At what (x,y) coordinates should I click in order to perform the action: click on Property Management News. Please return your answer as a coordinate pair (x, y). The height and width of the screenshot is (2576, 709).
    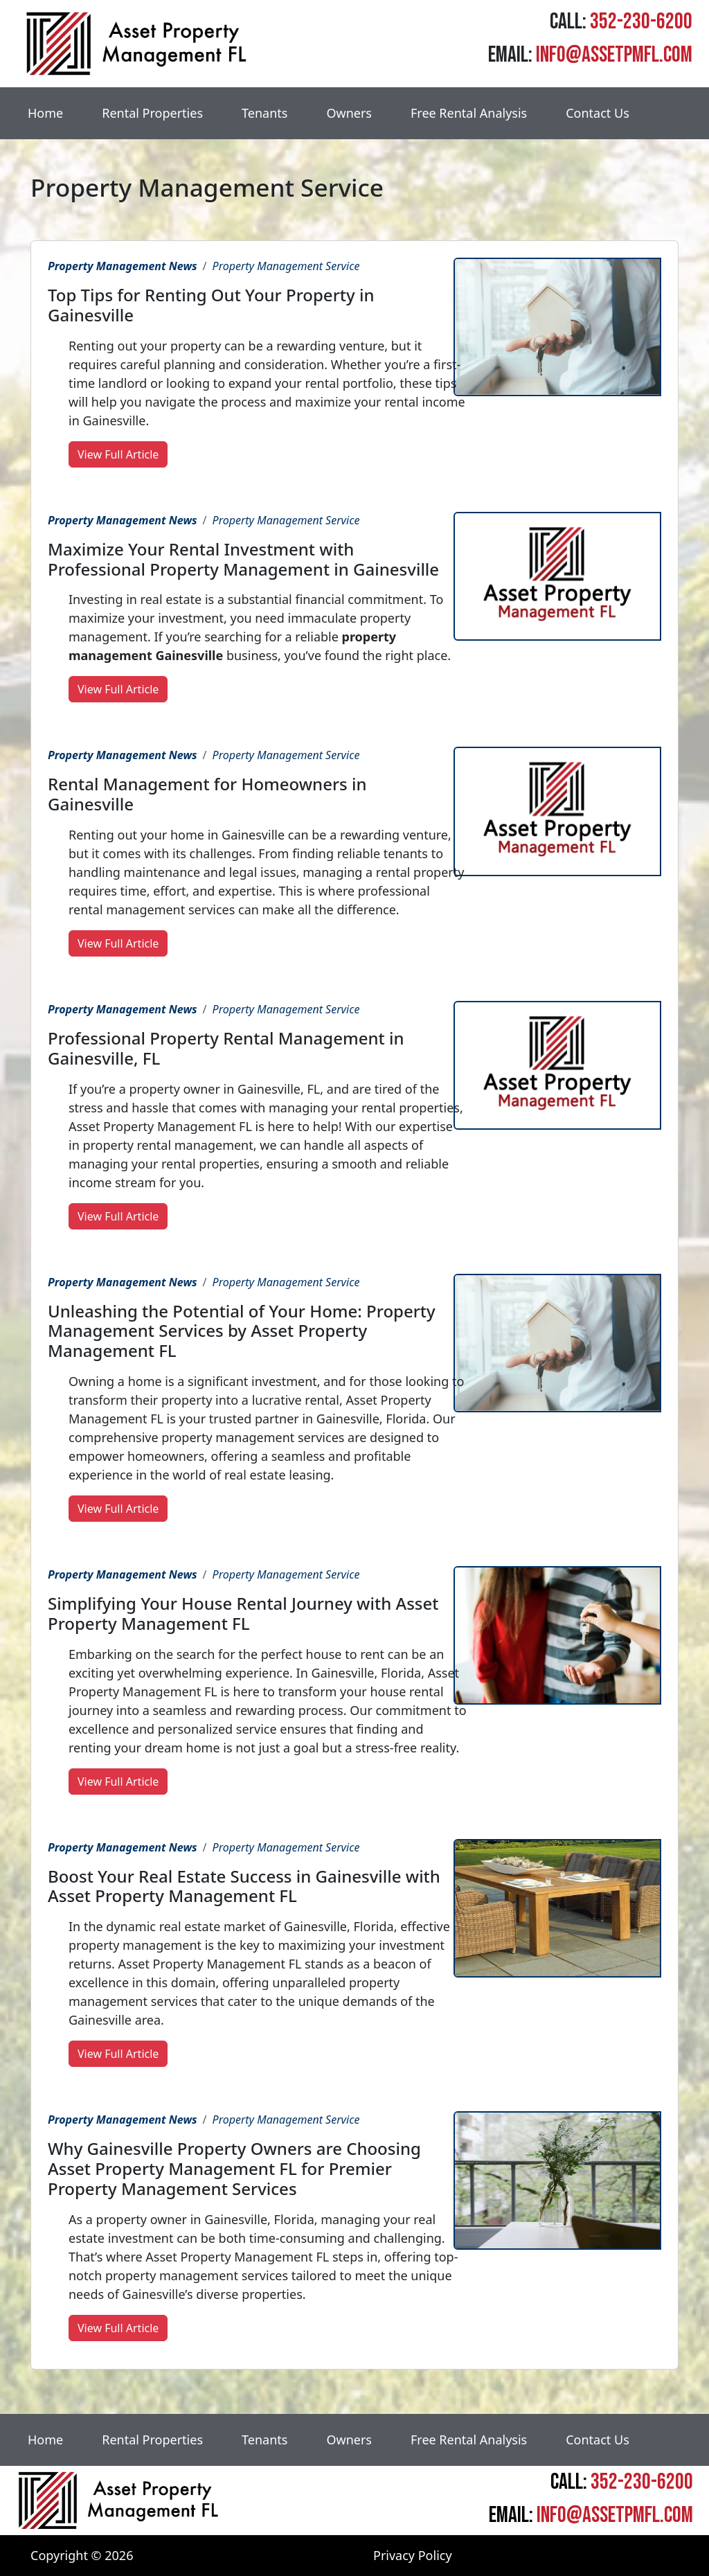
    Looking at the image, I should click on (122, 266).